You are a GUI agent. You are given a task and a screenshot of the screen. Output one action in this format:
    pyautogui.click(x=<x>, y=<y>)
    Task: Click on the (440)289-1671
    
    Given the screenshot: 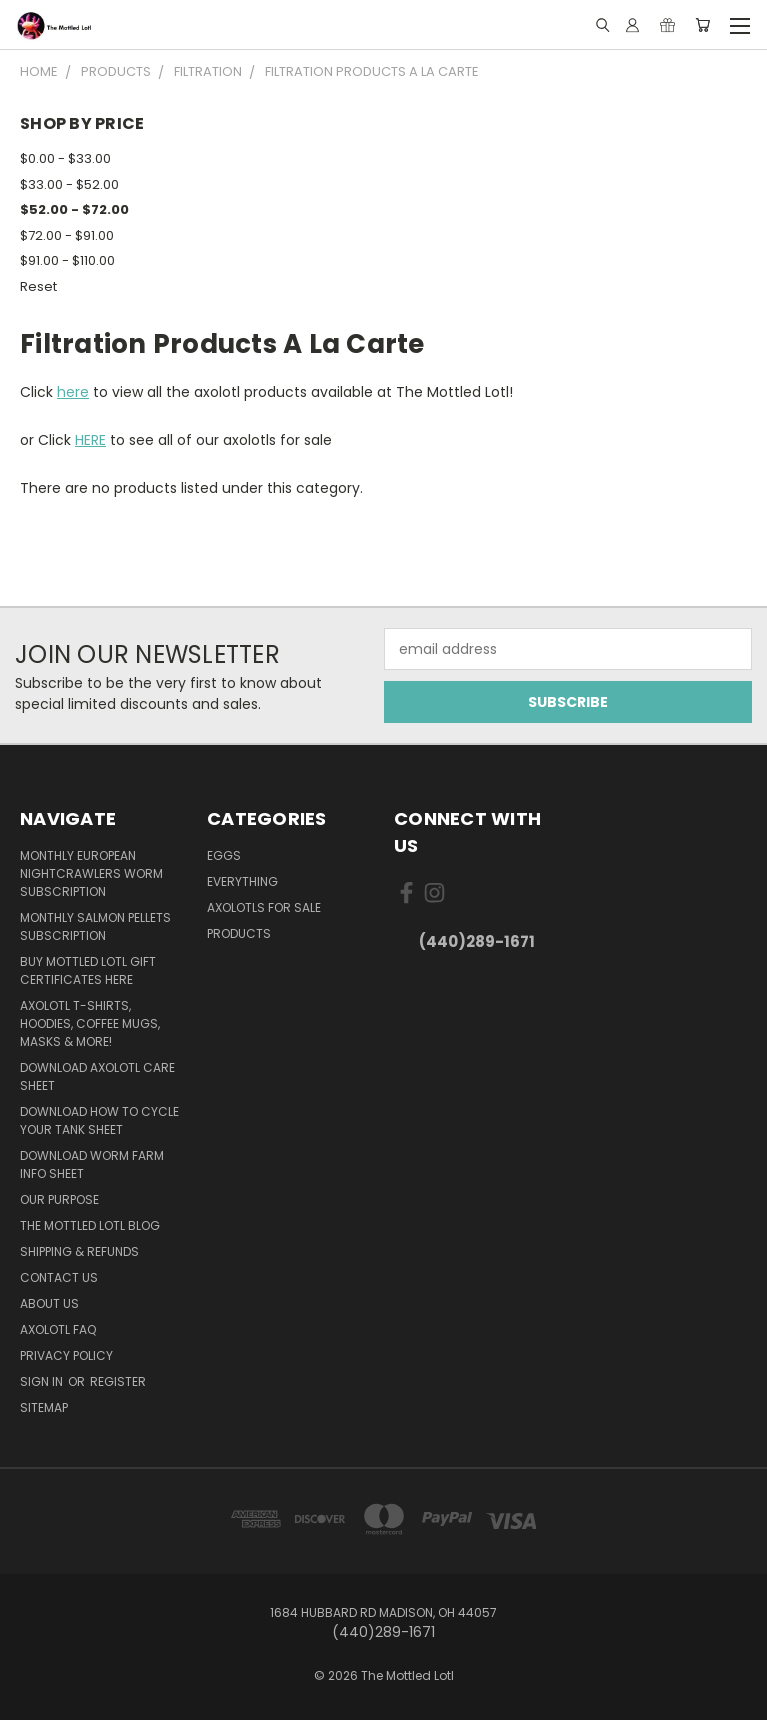 What is the action you would take?
    pyautogui.click(x=477, y=941)
    